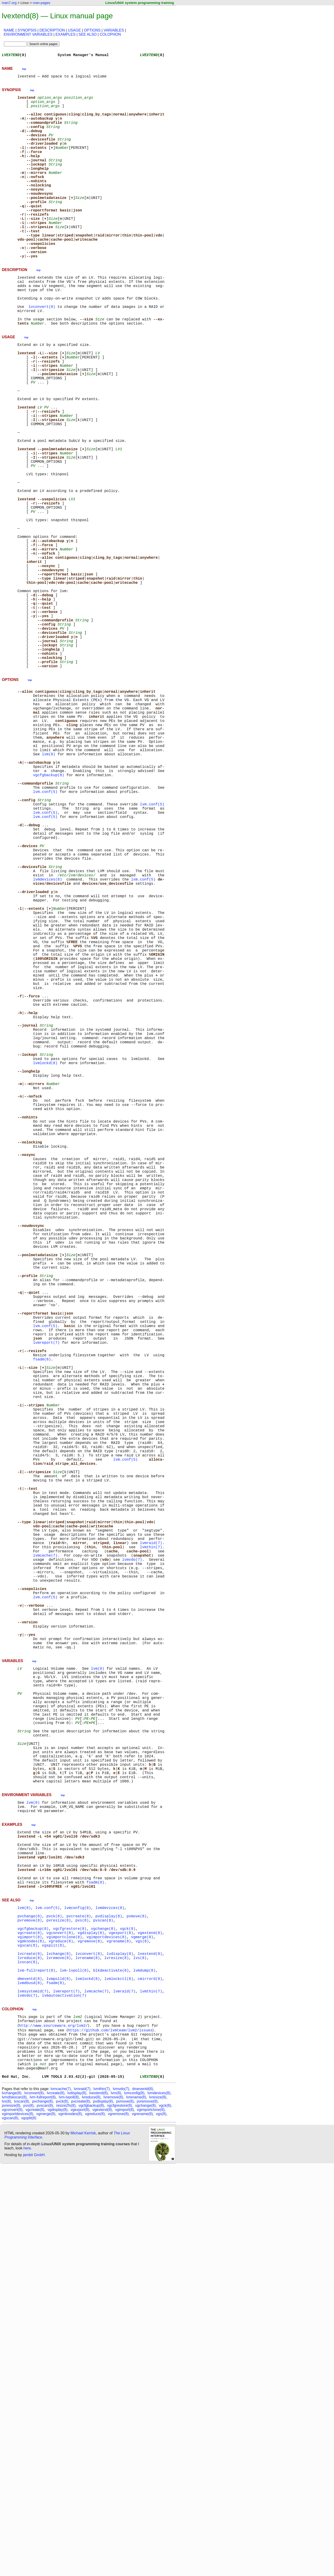 Image resolution: width=334 pixels, height=2576 pixels. Describe the element at coordinates (58, 2347) in the screenshot. I see `lvremove(8)` at that location.